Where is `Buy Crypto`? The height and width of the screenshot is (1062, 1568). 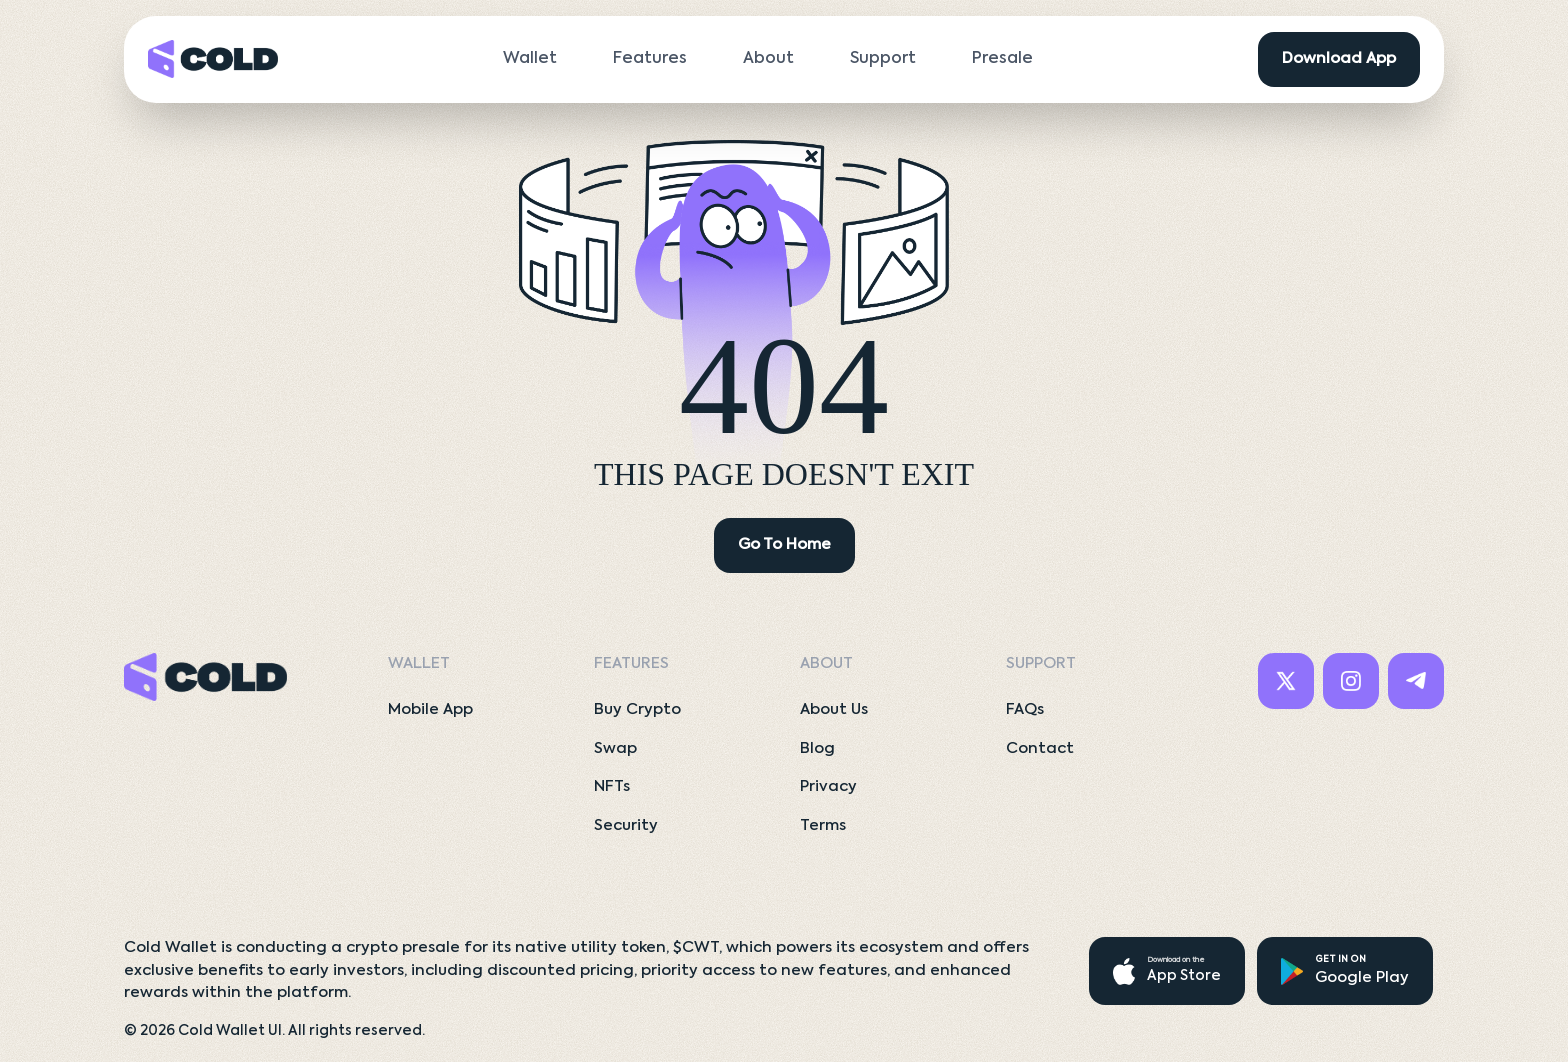
Buy Crypto is located at coordinates (637, 709).